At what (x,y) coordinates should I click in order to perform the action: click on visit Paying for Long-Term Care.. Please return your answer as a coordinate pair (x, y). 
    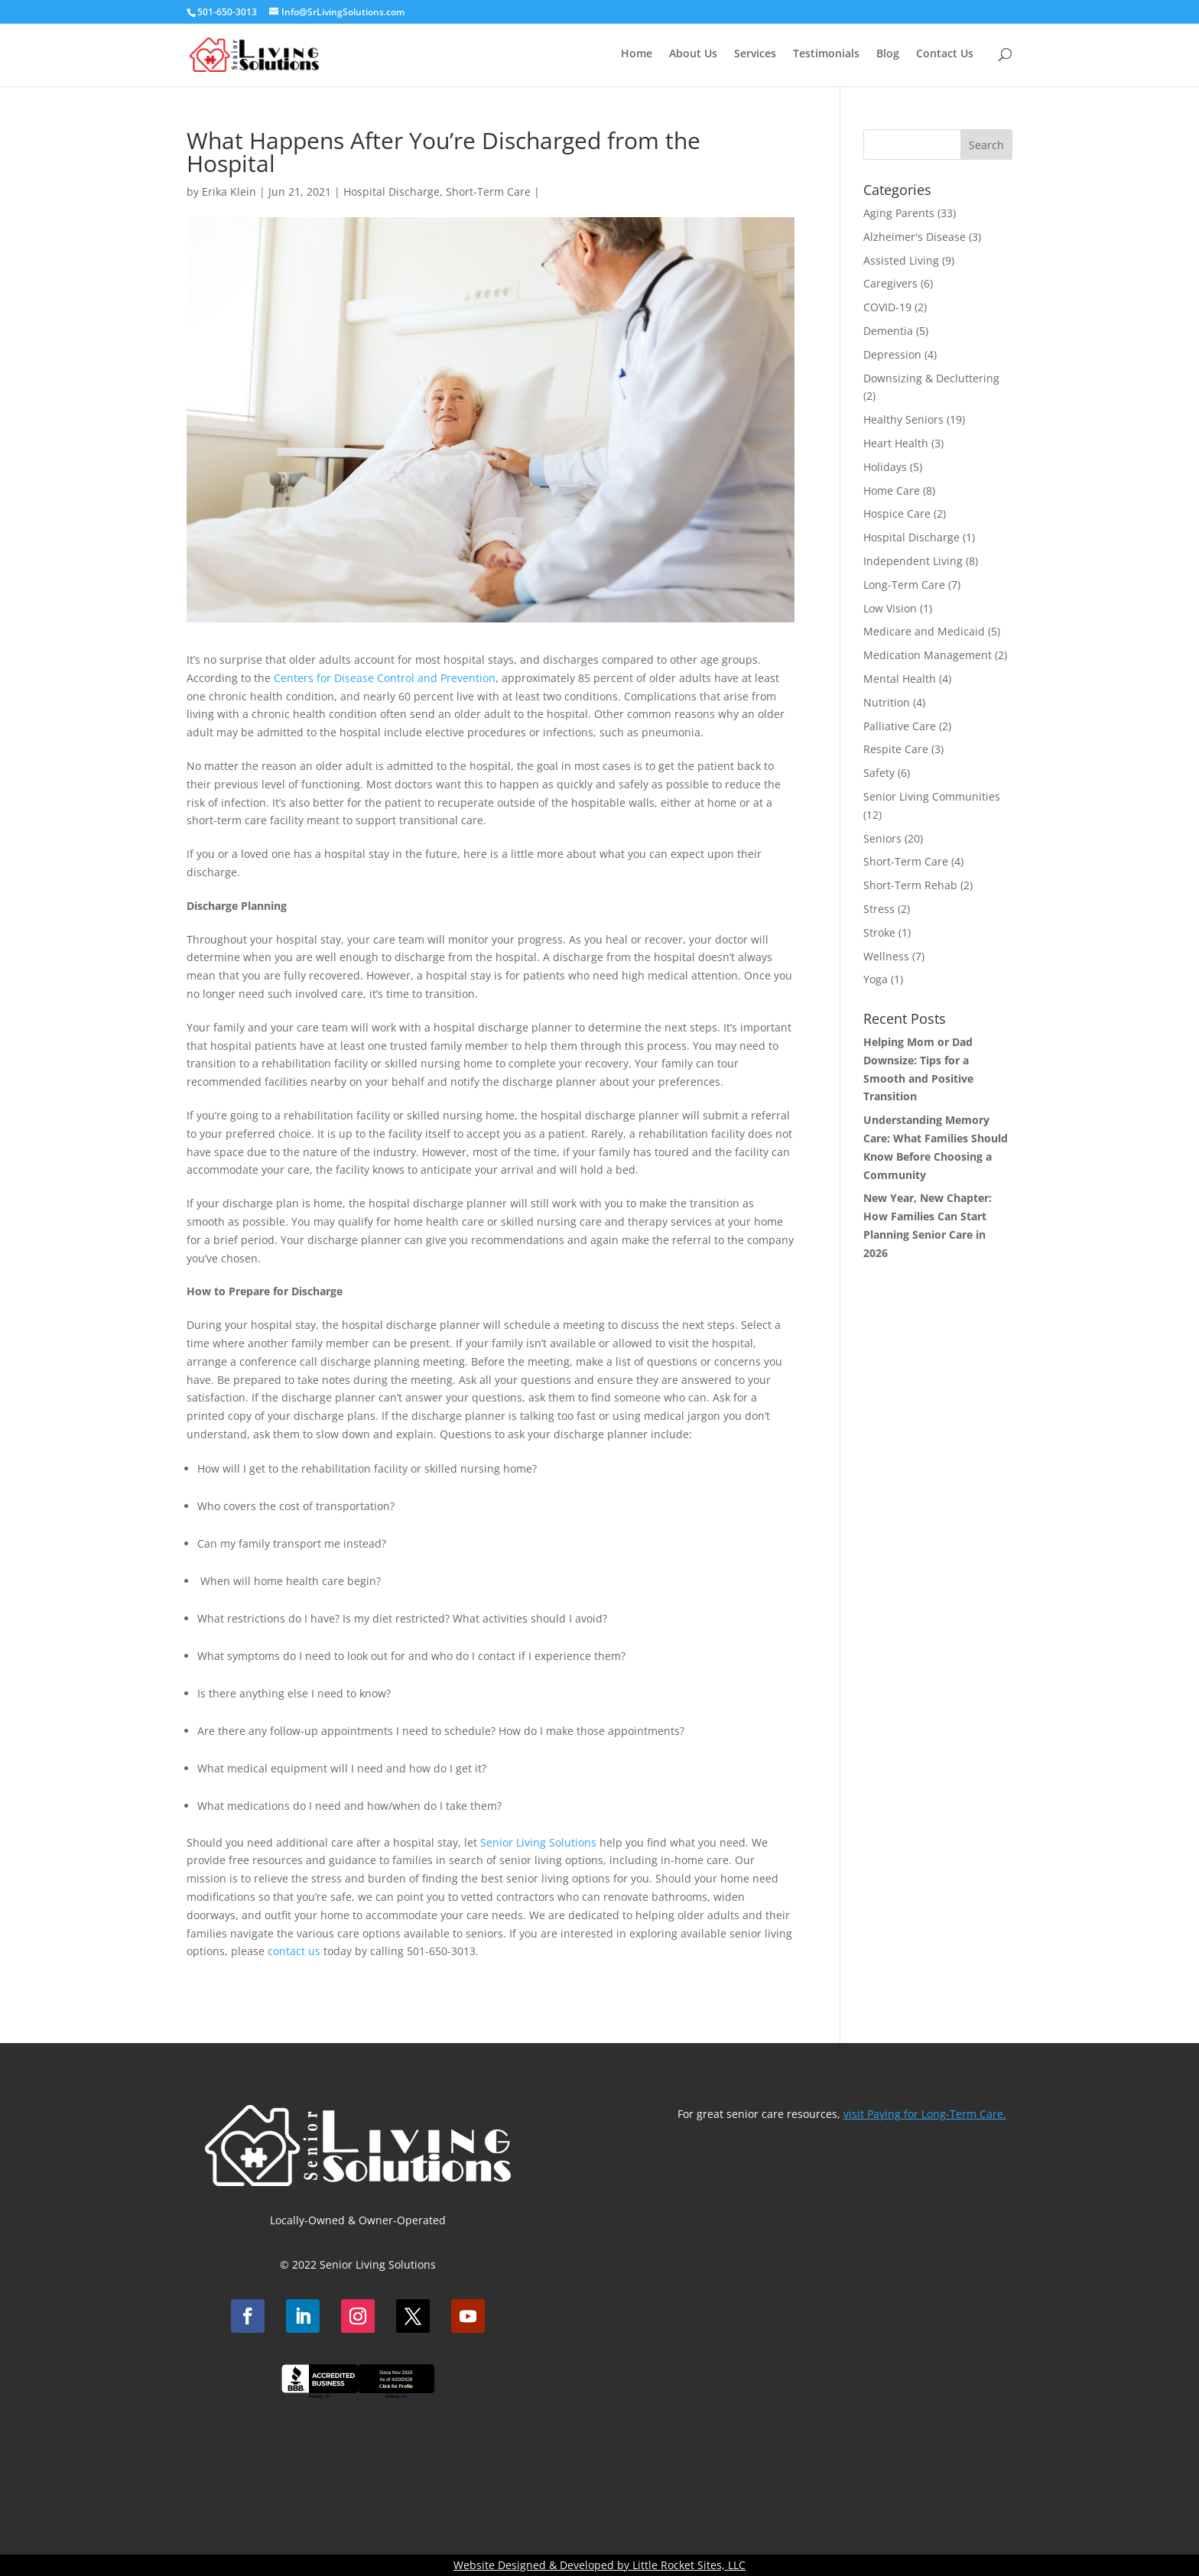
    Looking at the image, I should click on (924, 2114).